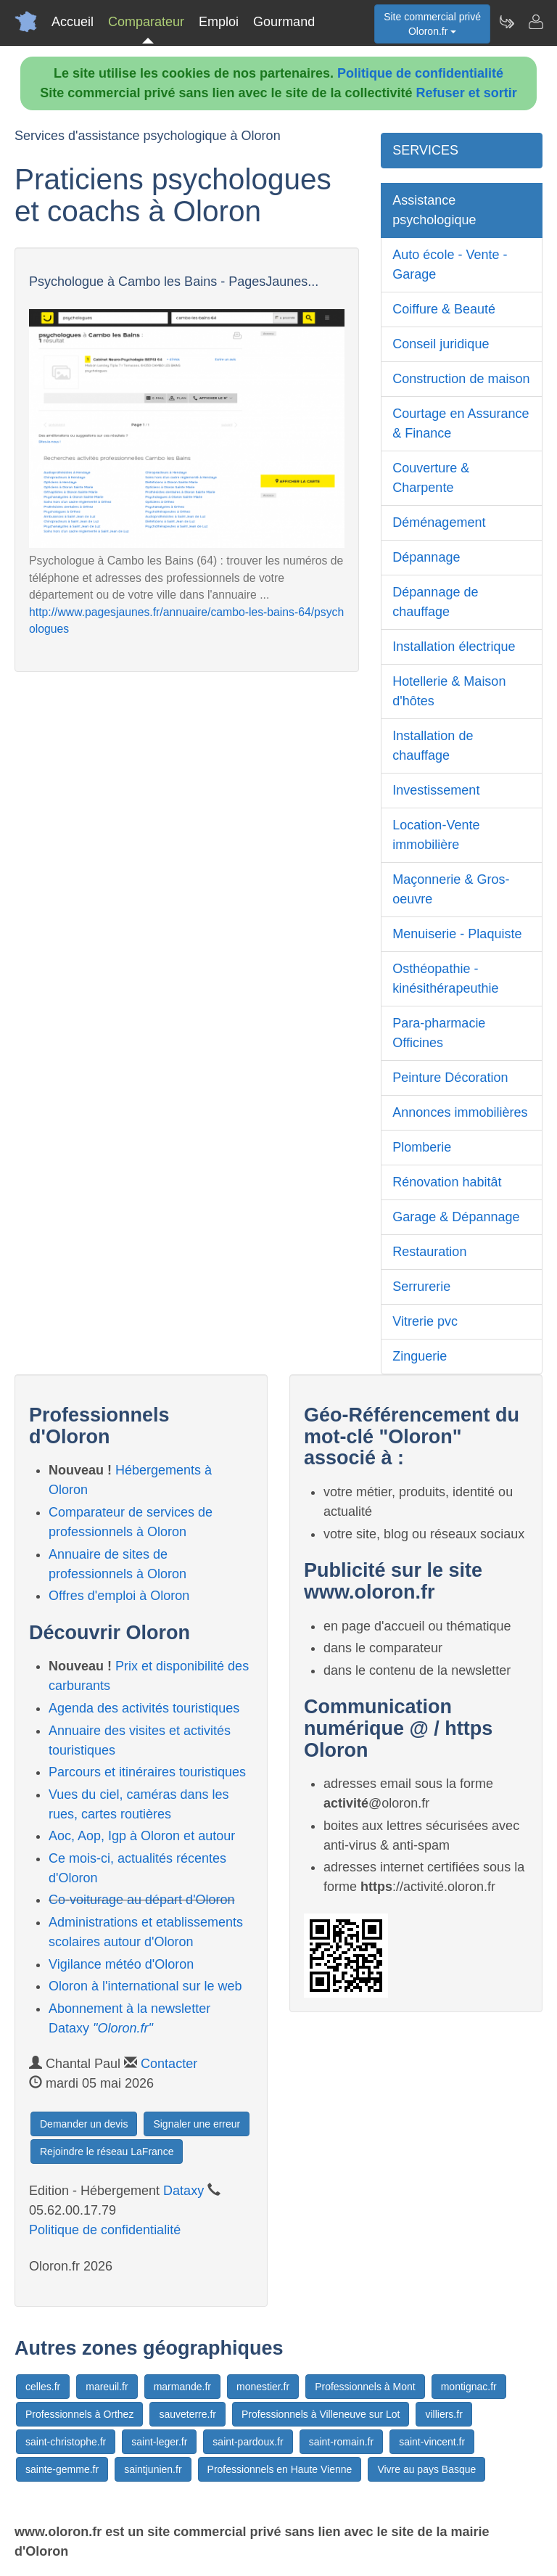  What do you see at coordinates (438, 522) in the screenshot?
I see `Déménagement` at bounding box center [438, 522].